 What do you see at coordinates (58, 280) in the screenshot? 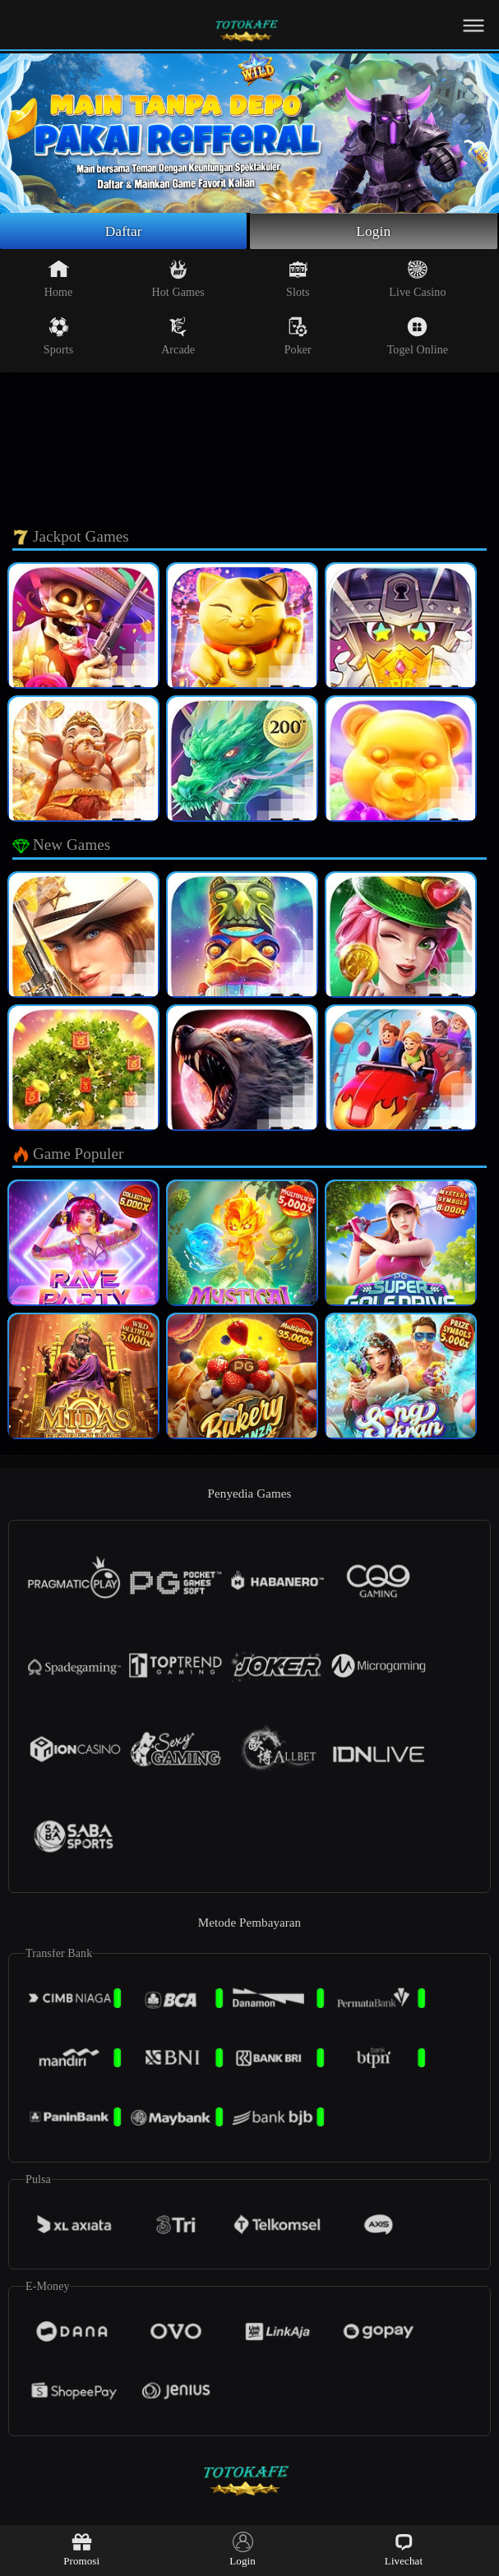
I see `Home` at bounding box center [58, 280].